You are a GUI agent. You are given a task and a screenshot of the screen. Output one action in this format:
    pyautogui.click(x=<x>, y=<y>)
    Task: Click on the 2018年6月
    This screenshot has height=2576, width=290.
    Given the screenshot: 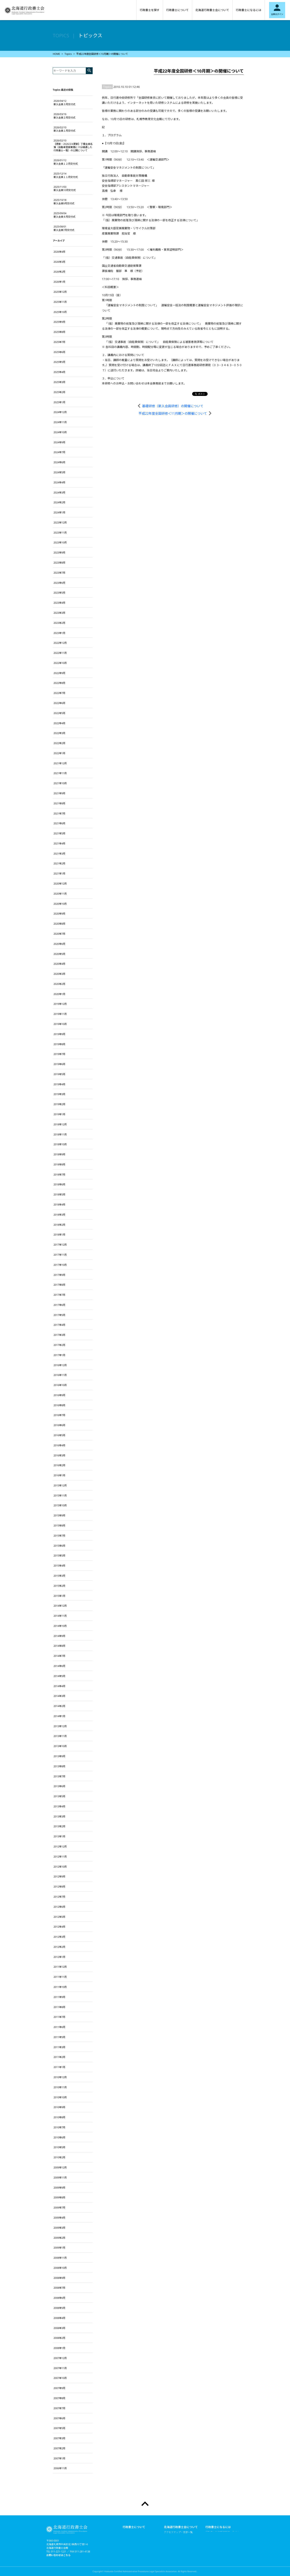 What is the action you would take?
    pyautogui.click(x=59, y=1184)
    